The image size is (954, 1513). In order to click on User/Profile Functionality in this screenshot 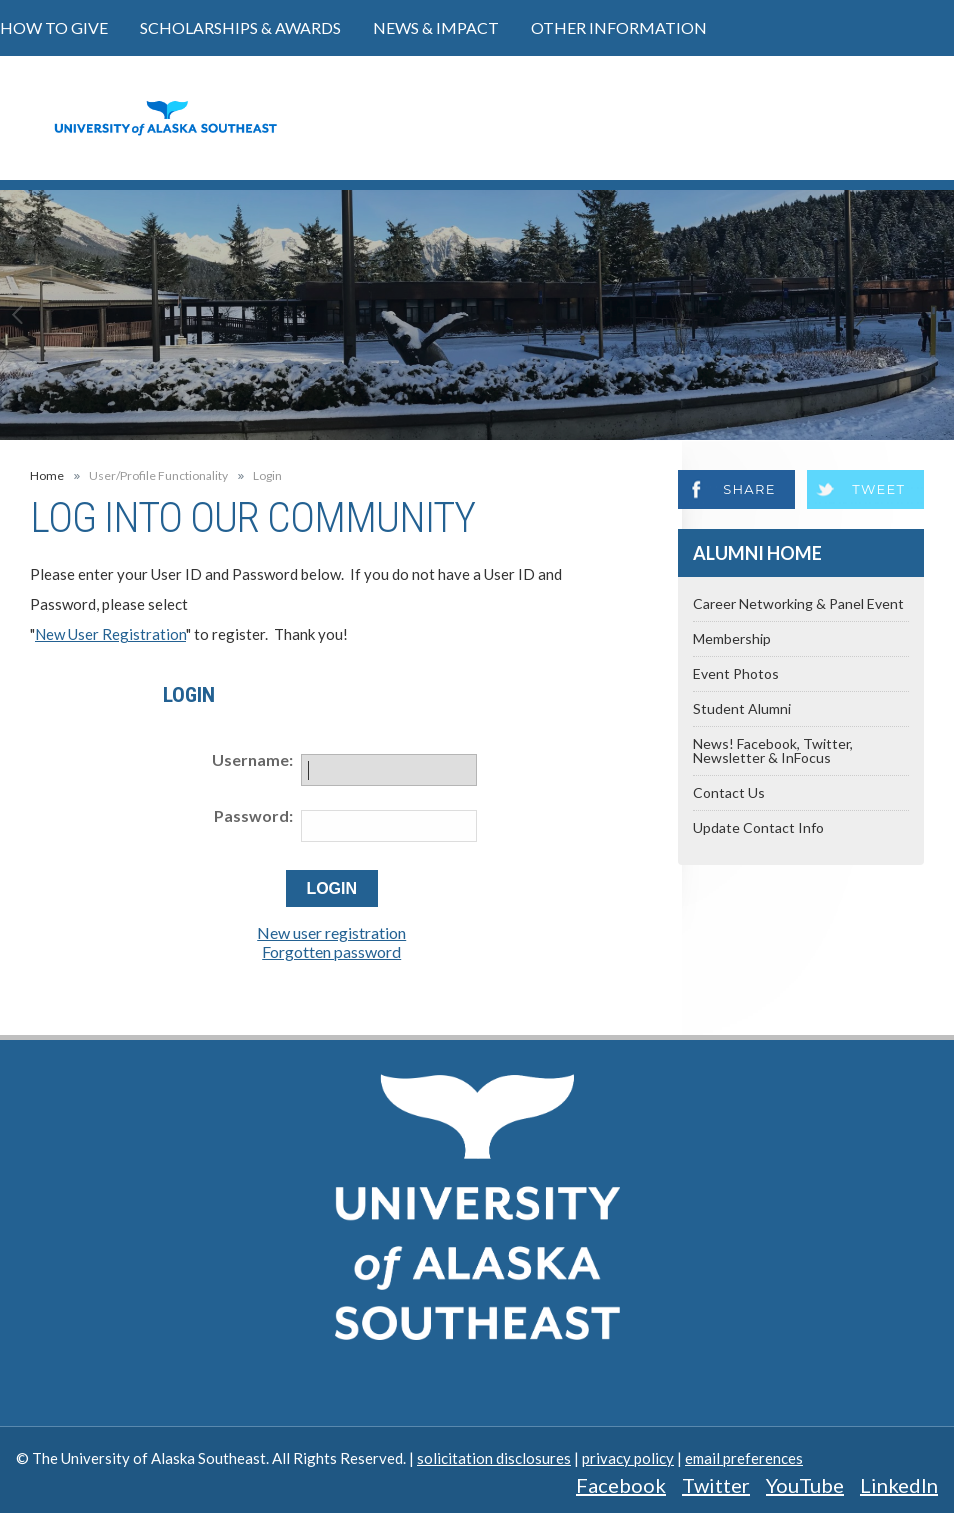, I will do `click(158, 476)`.